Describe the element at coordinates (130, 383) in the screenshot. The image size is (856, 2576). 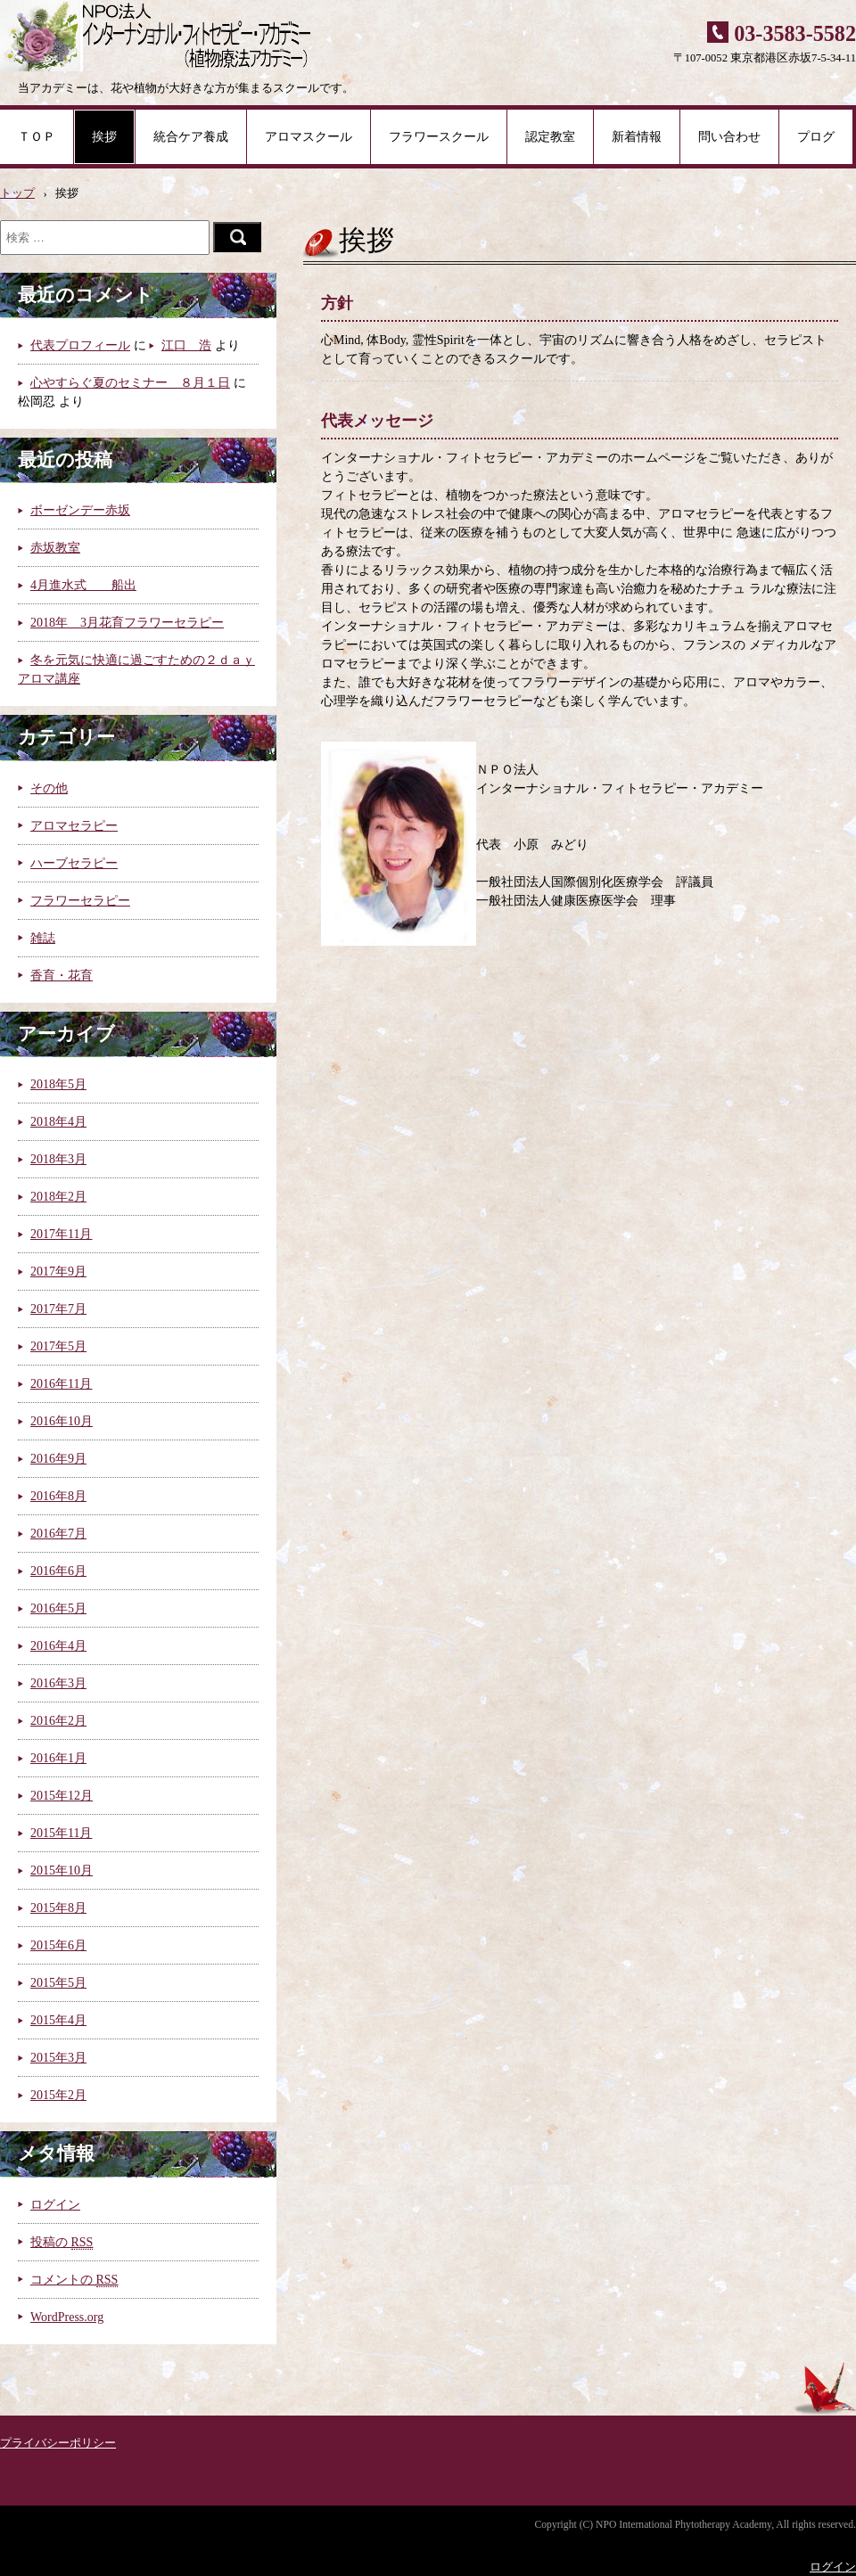
I see `心やすらぐ夏のセミナー ８月１日` at that location.